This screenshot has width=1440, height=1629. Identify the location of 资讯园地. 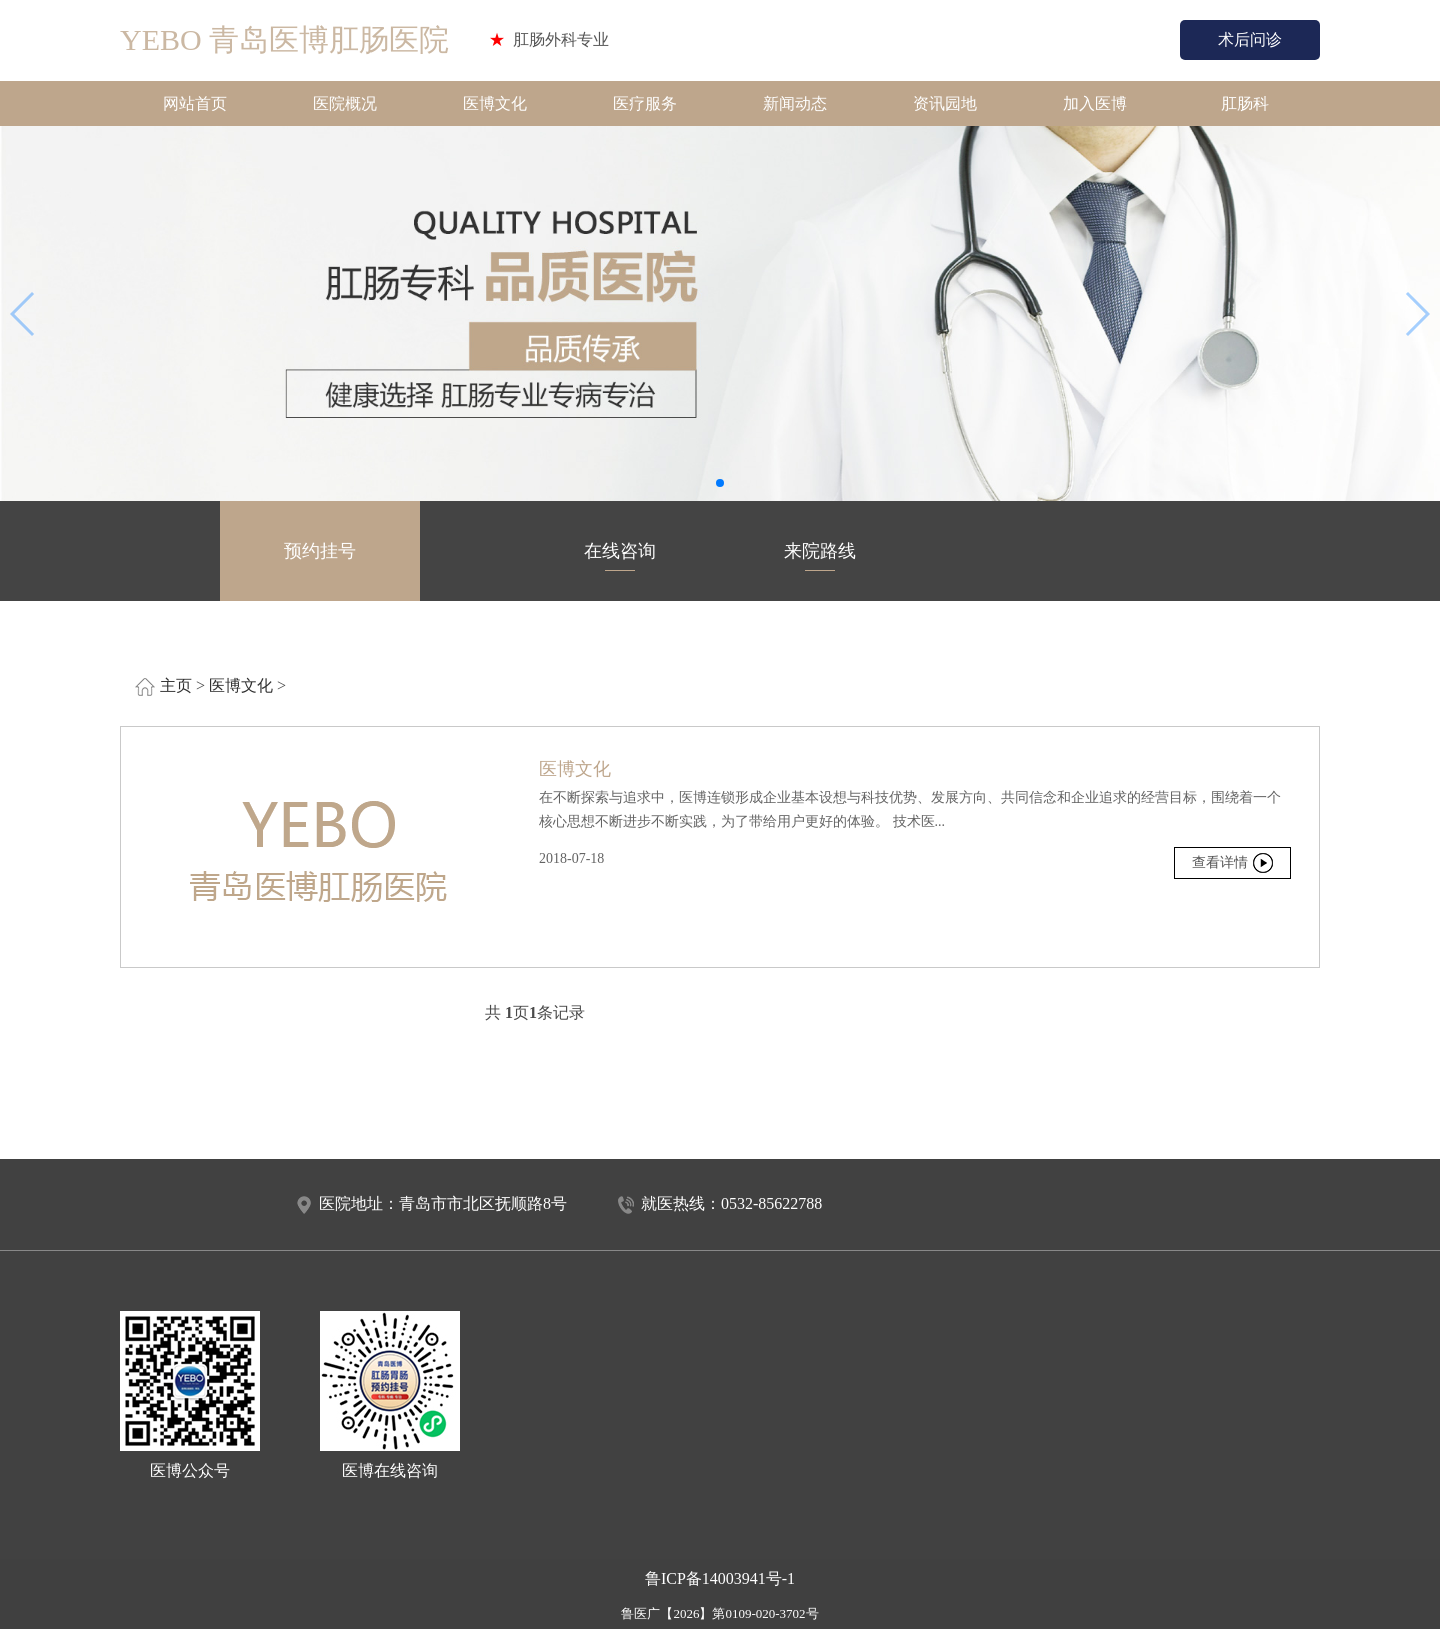
(945, 103).